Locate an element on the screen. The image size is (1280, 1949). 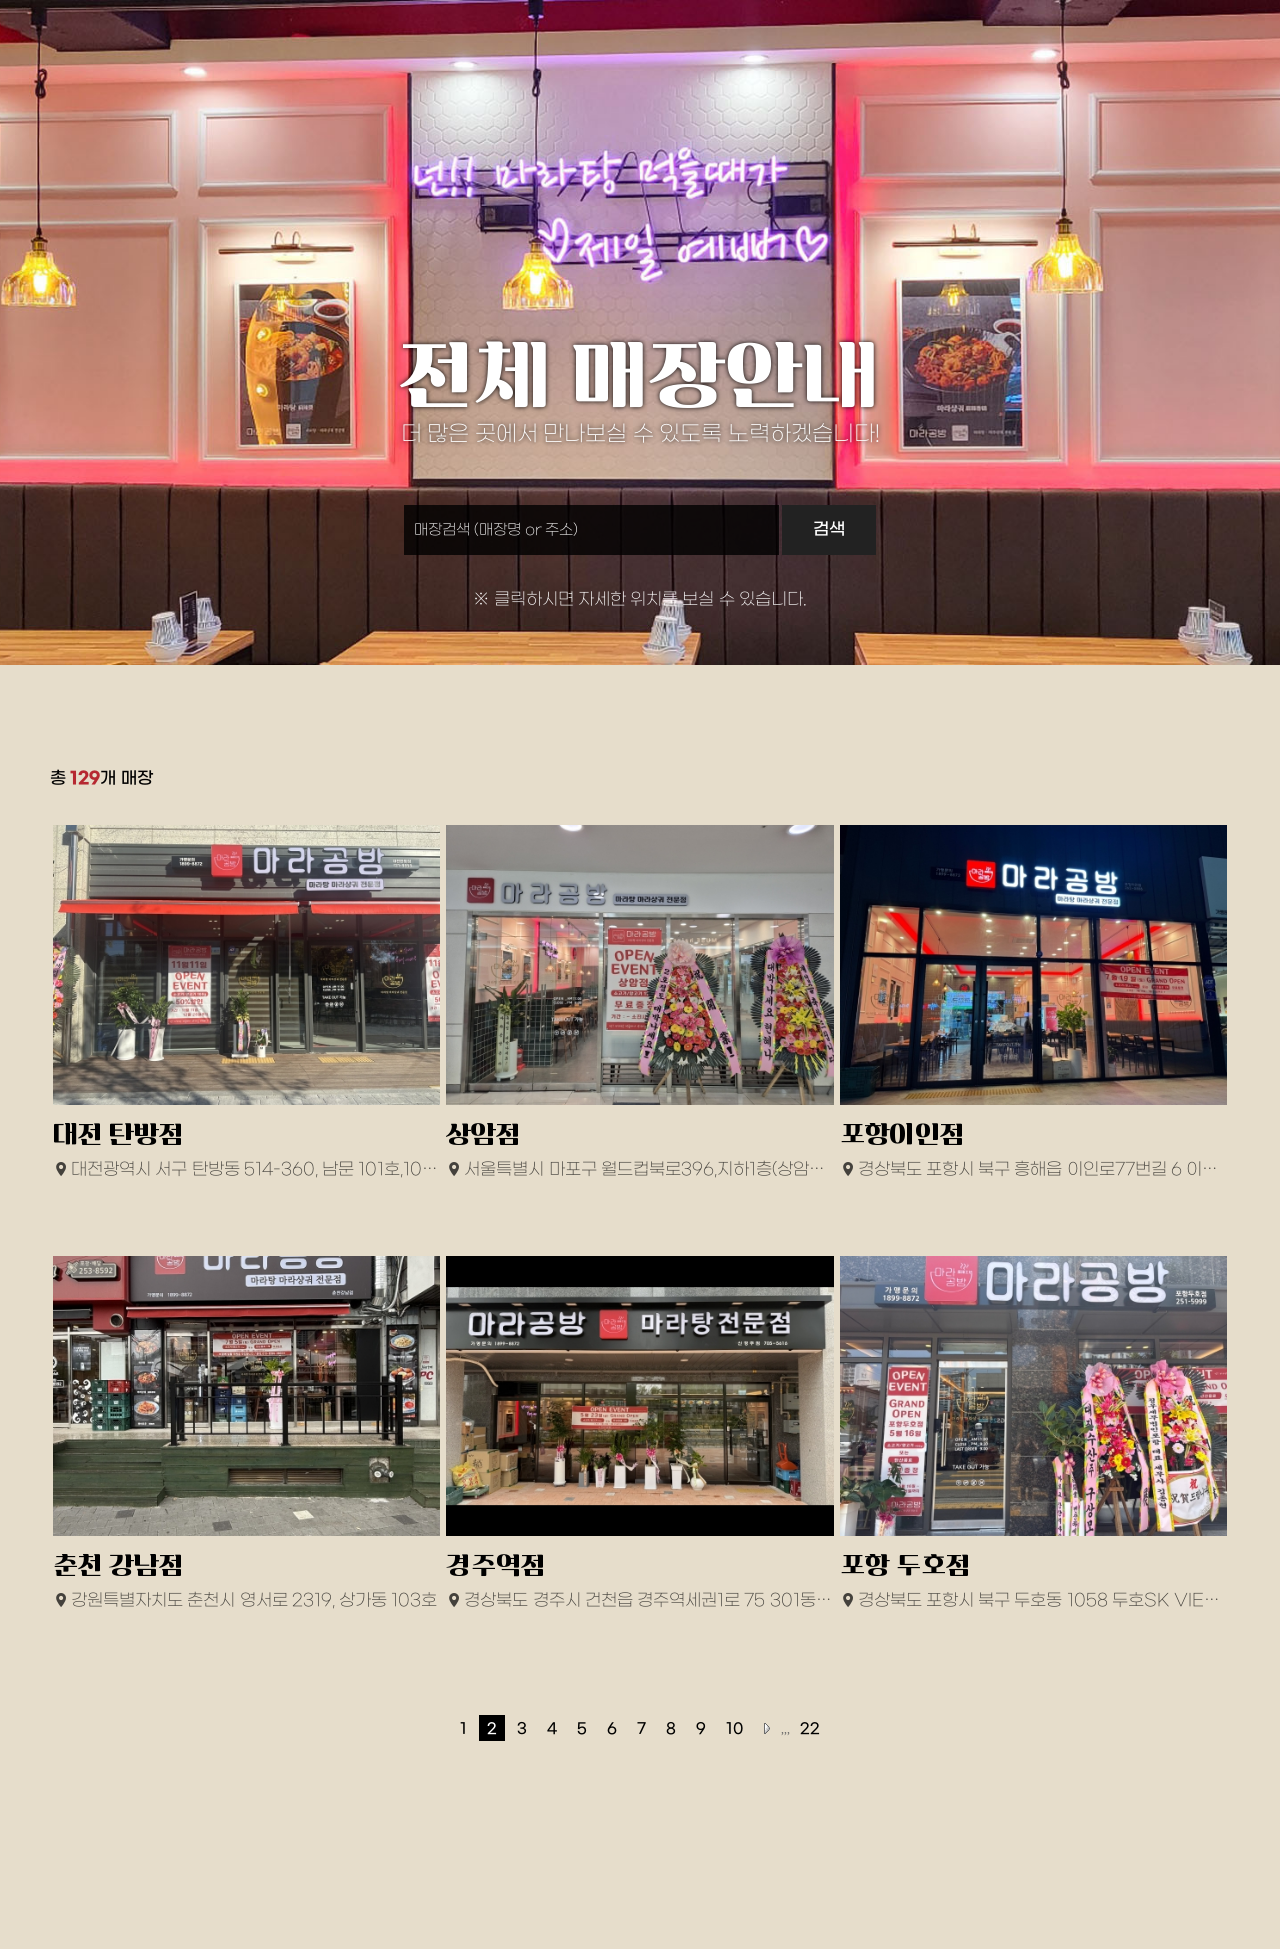
대전 탄방점 is located at coordinates (118, 1134).